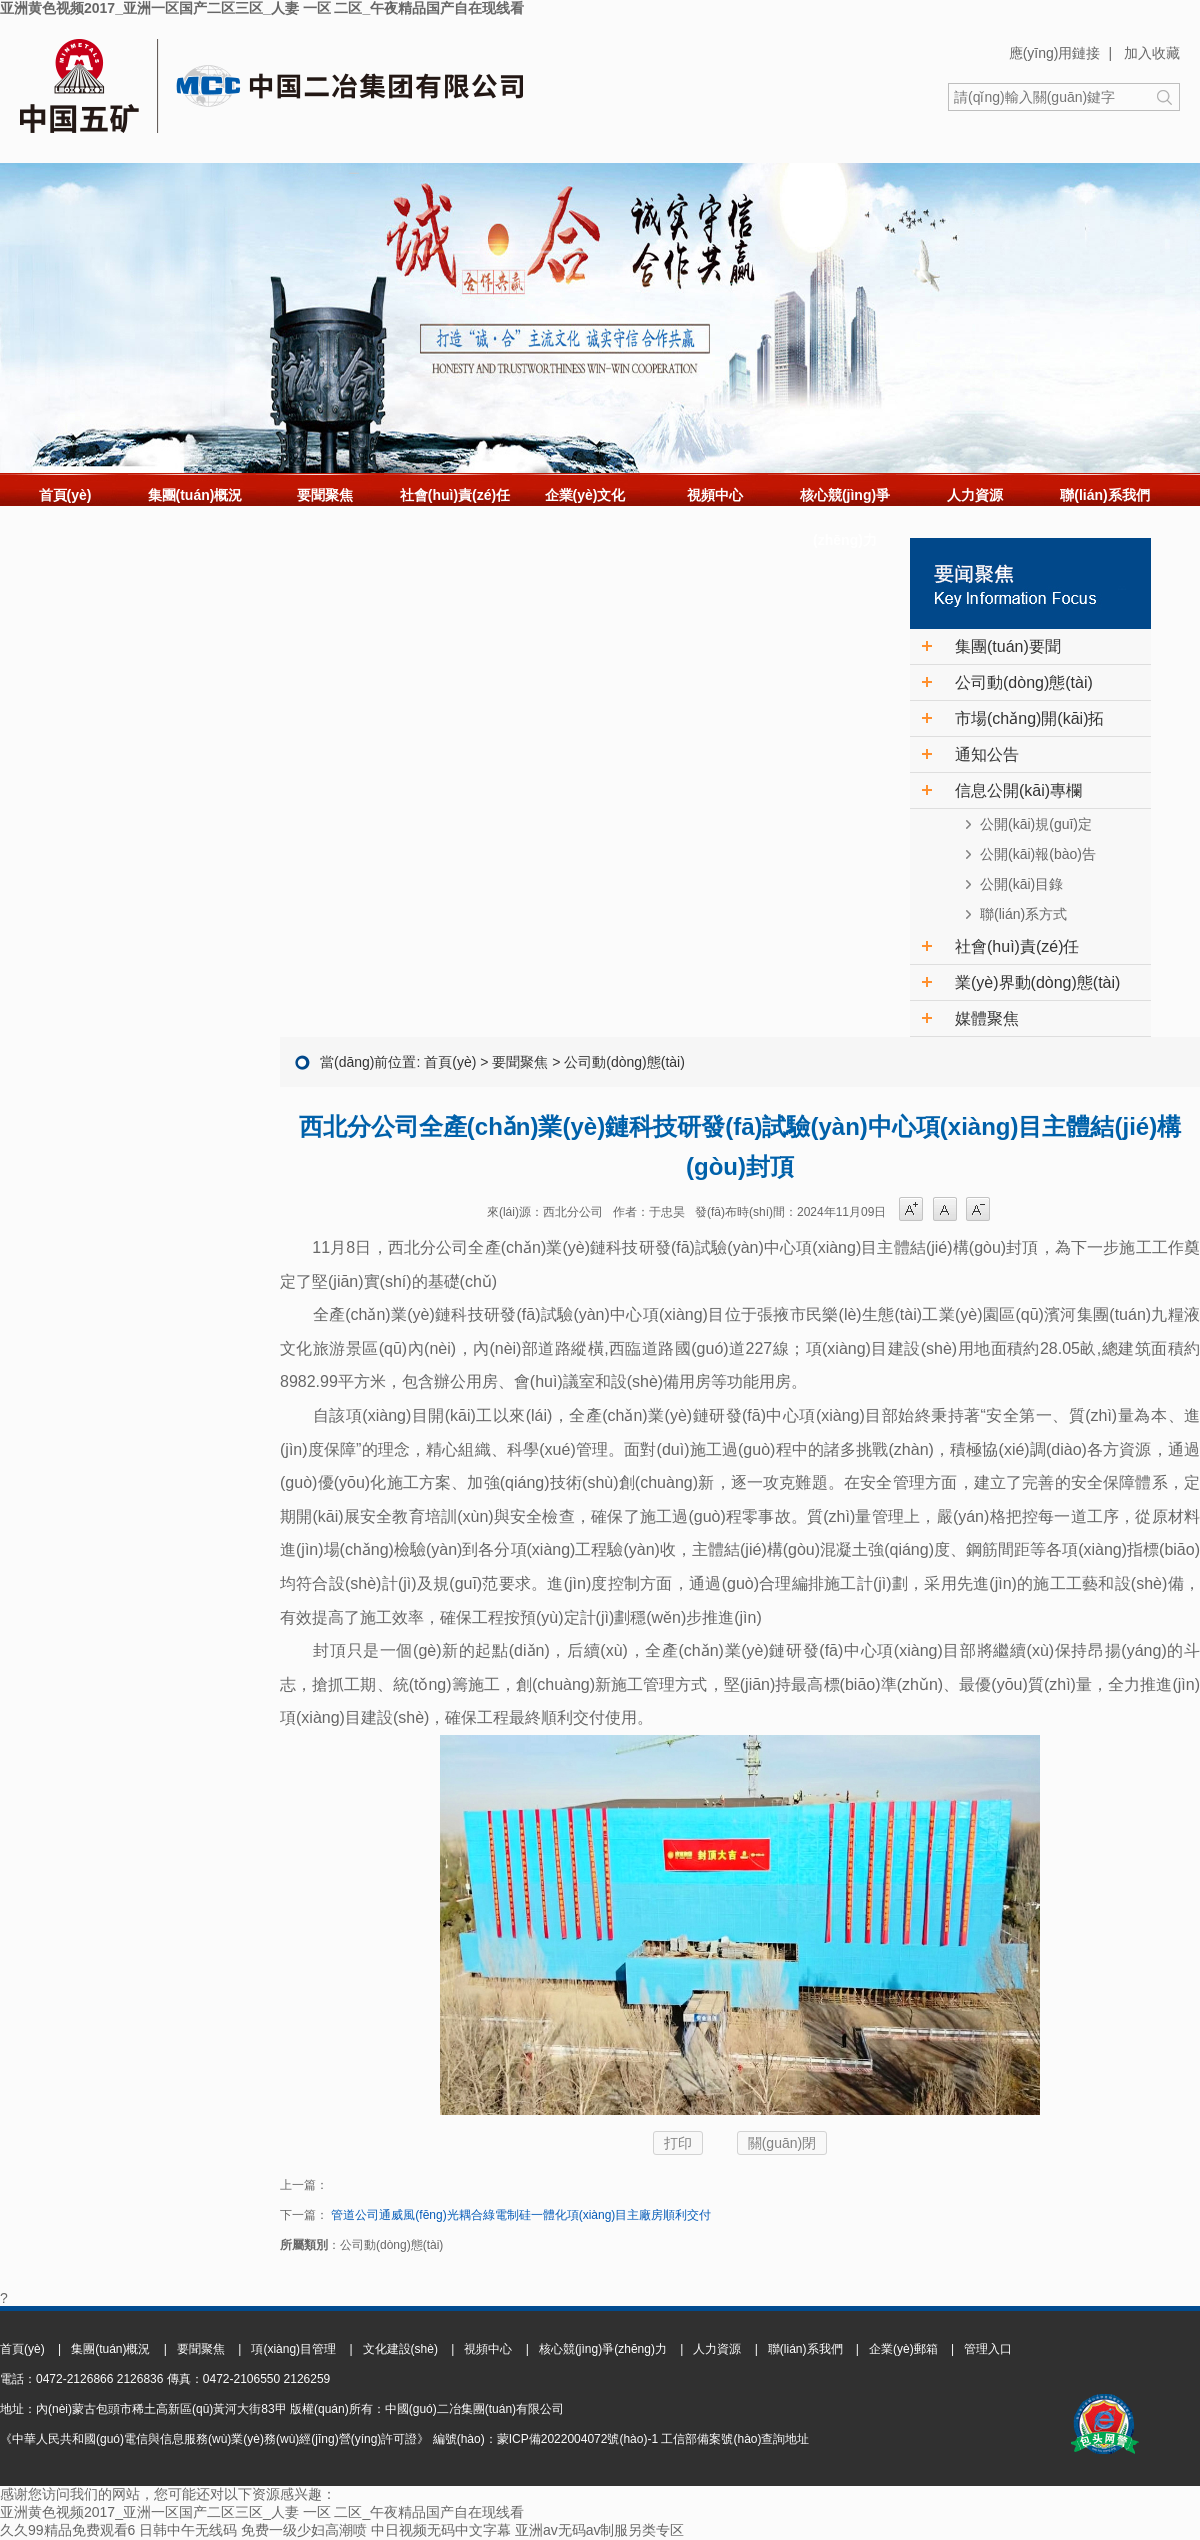 Image resolution: width=1200 pixels, height=2540 pixels. What do you see at coordinates (782, 2143) in the screenshot?
I see `關(guān)閉` at bounding box center [782, 2143].